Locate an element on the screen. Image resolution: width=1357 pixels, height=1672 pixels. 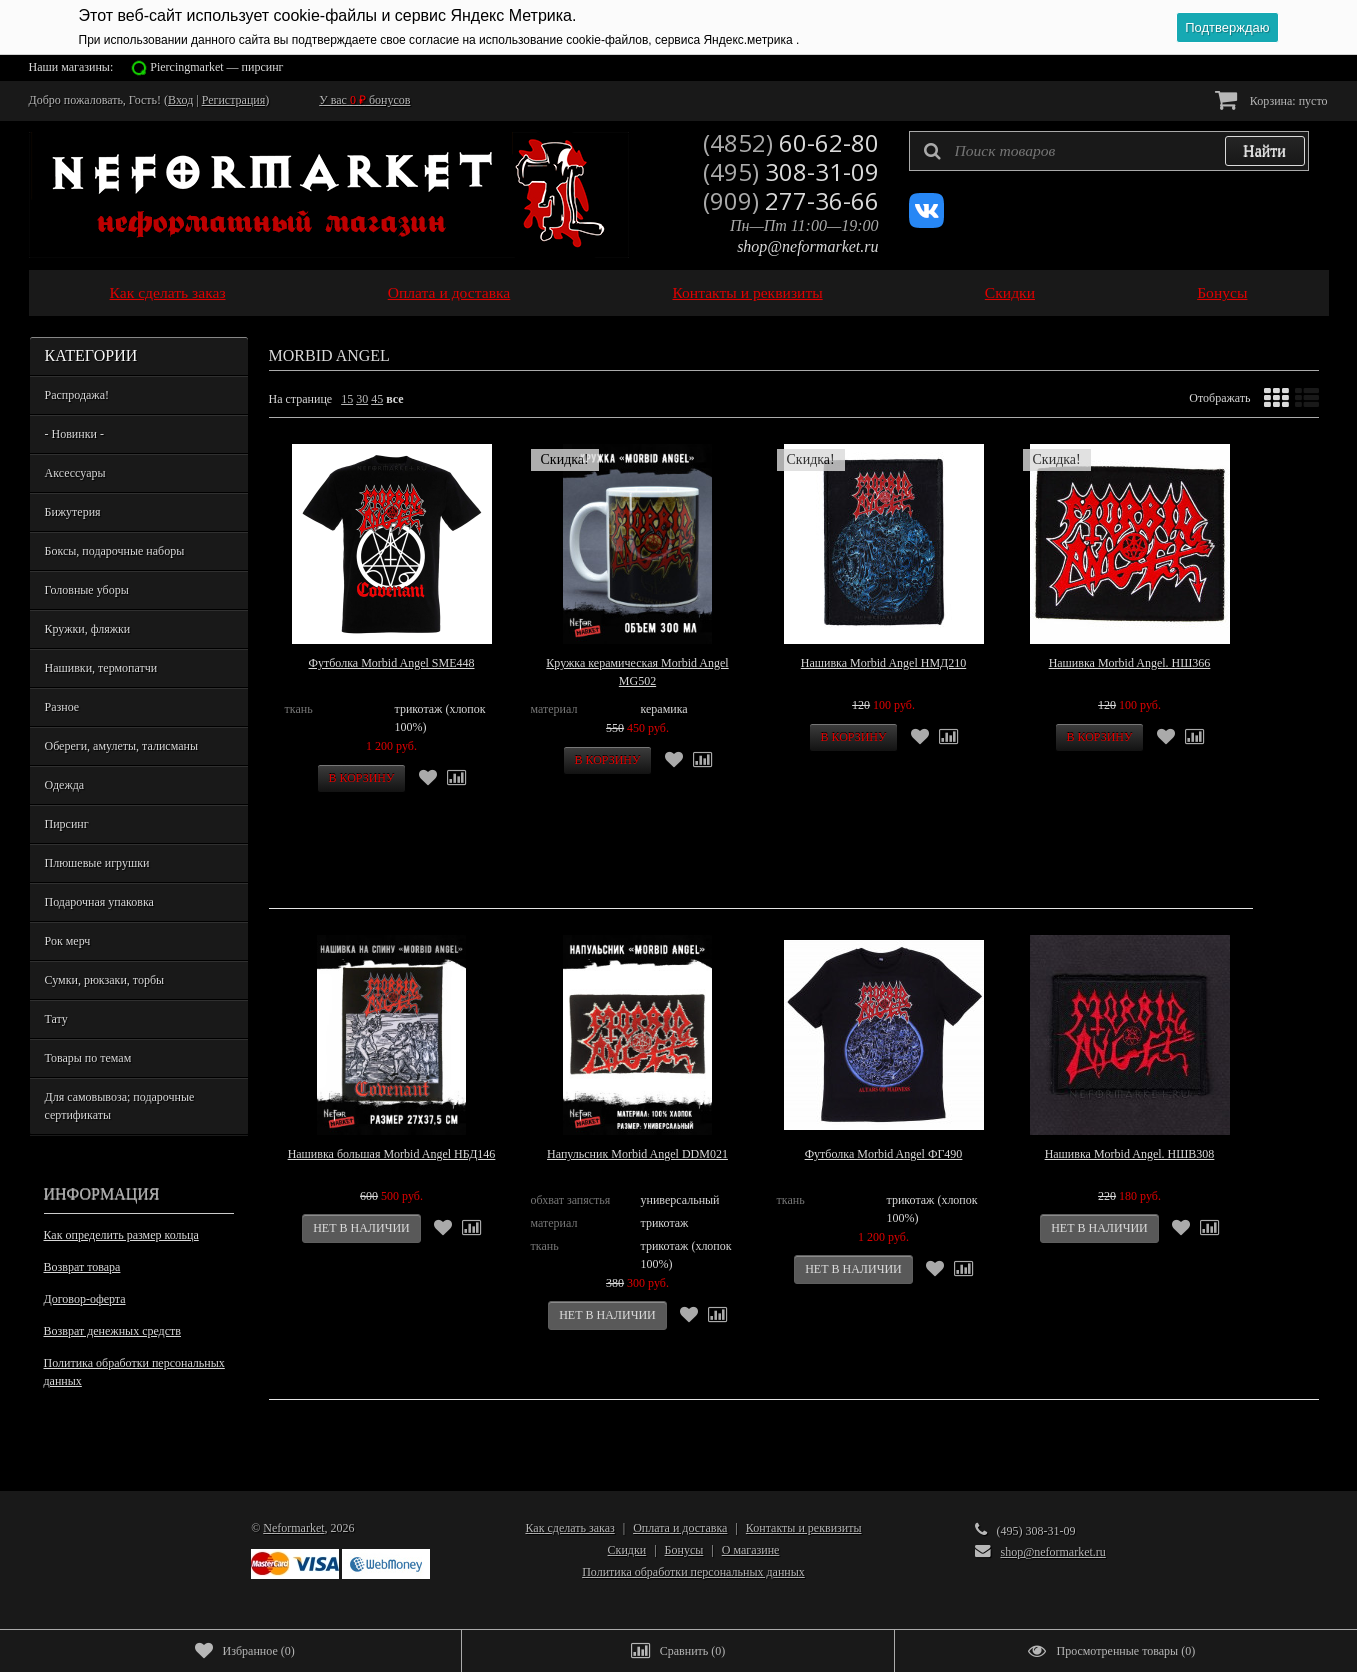
Аксессуары is located at coordinates (75, 473).